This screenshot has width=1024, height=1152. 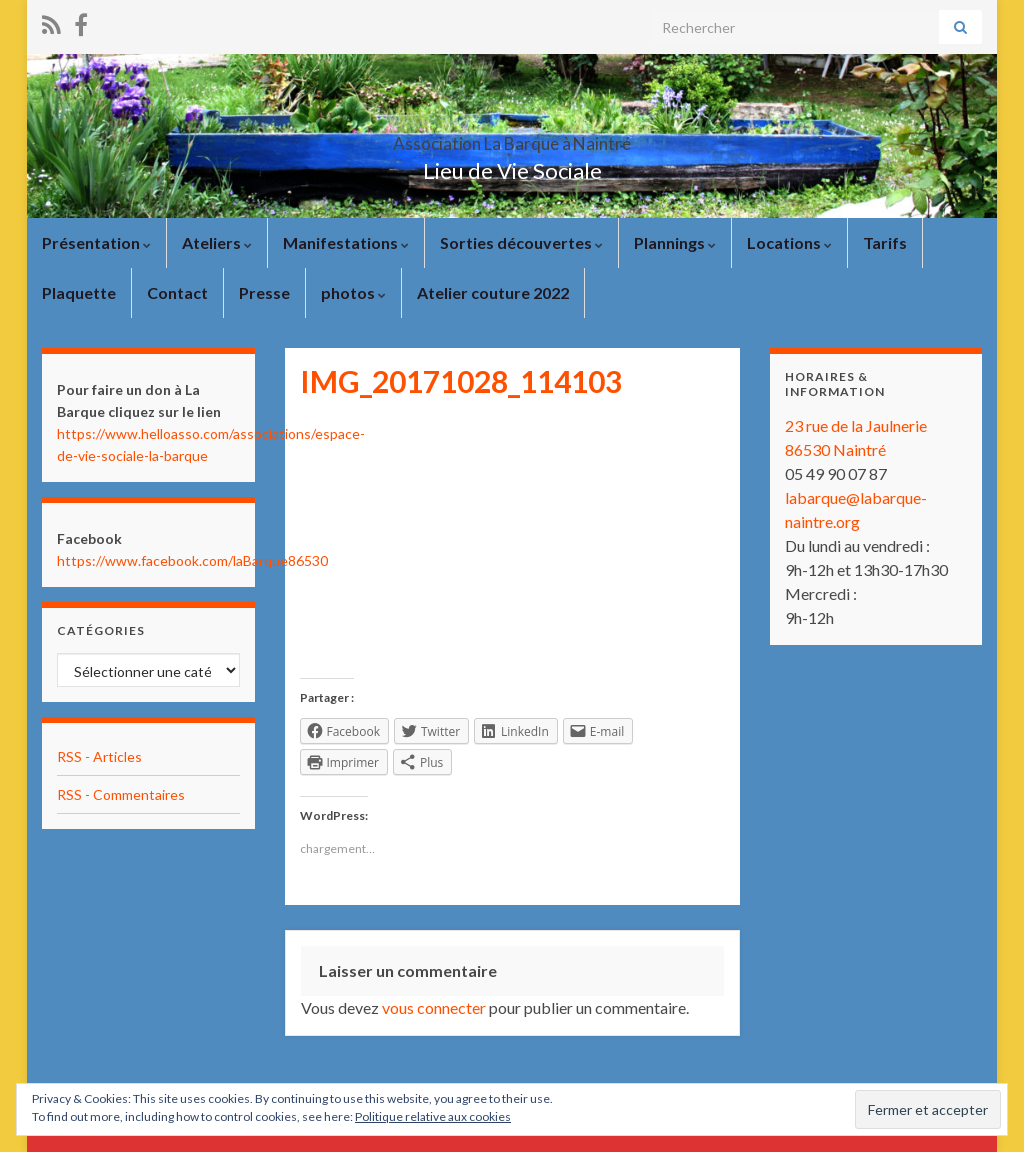 What do you see at coordinates (675, 242) in the screenshot?
I see `Plannings` at bounding box center [675, 242].